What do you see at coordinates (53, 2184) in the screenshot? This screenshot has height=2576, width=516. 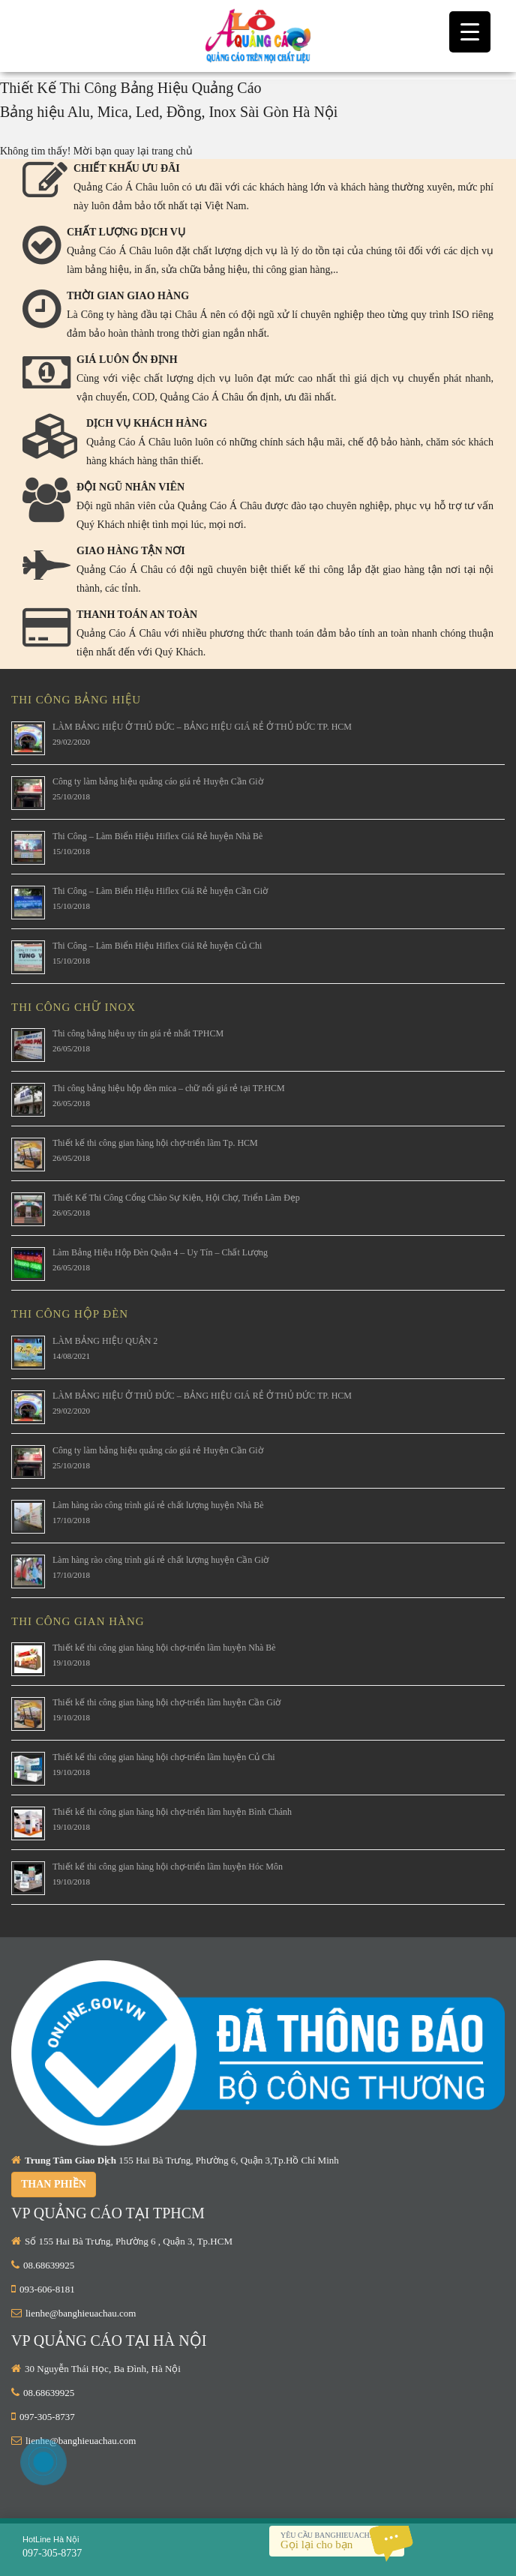 I see `Than phiền` at bounding box center [53, 2184].